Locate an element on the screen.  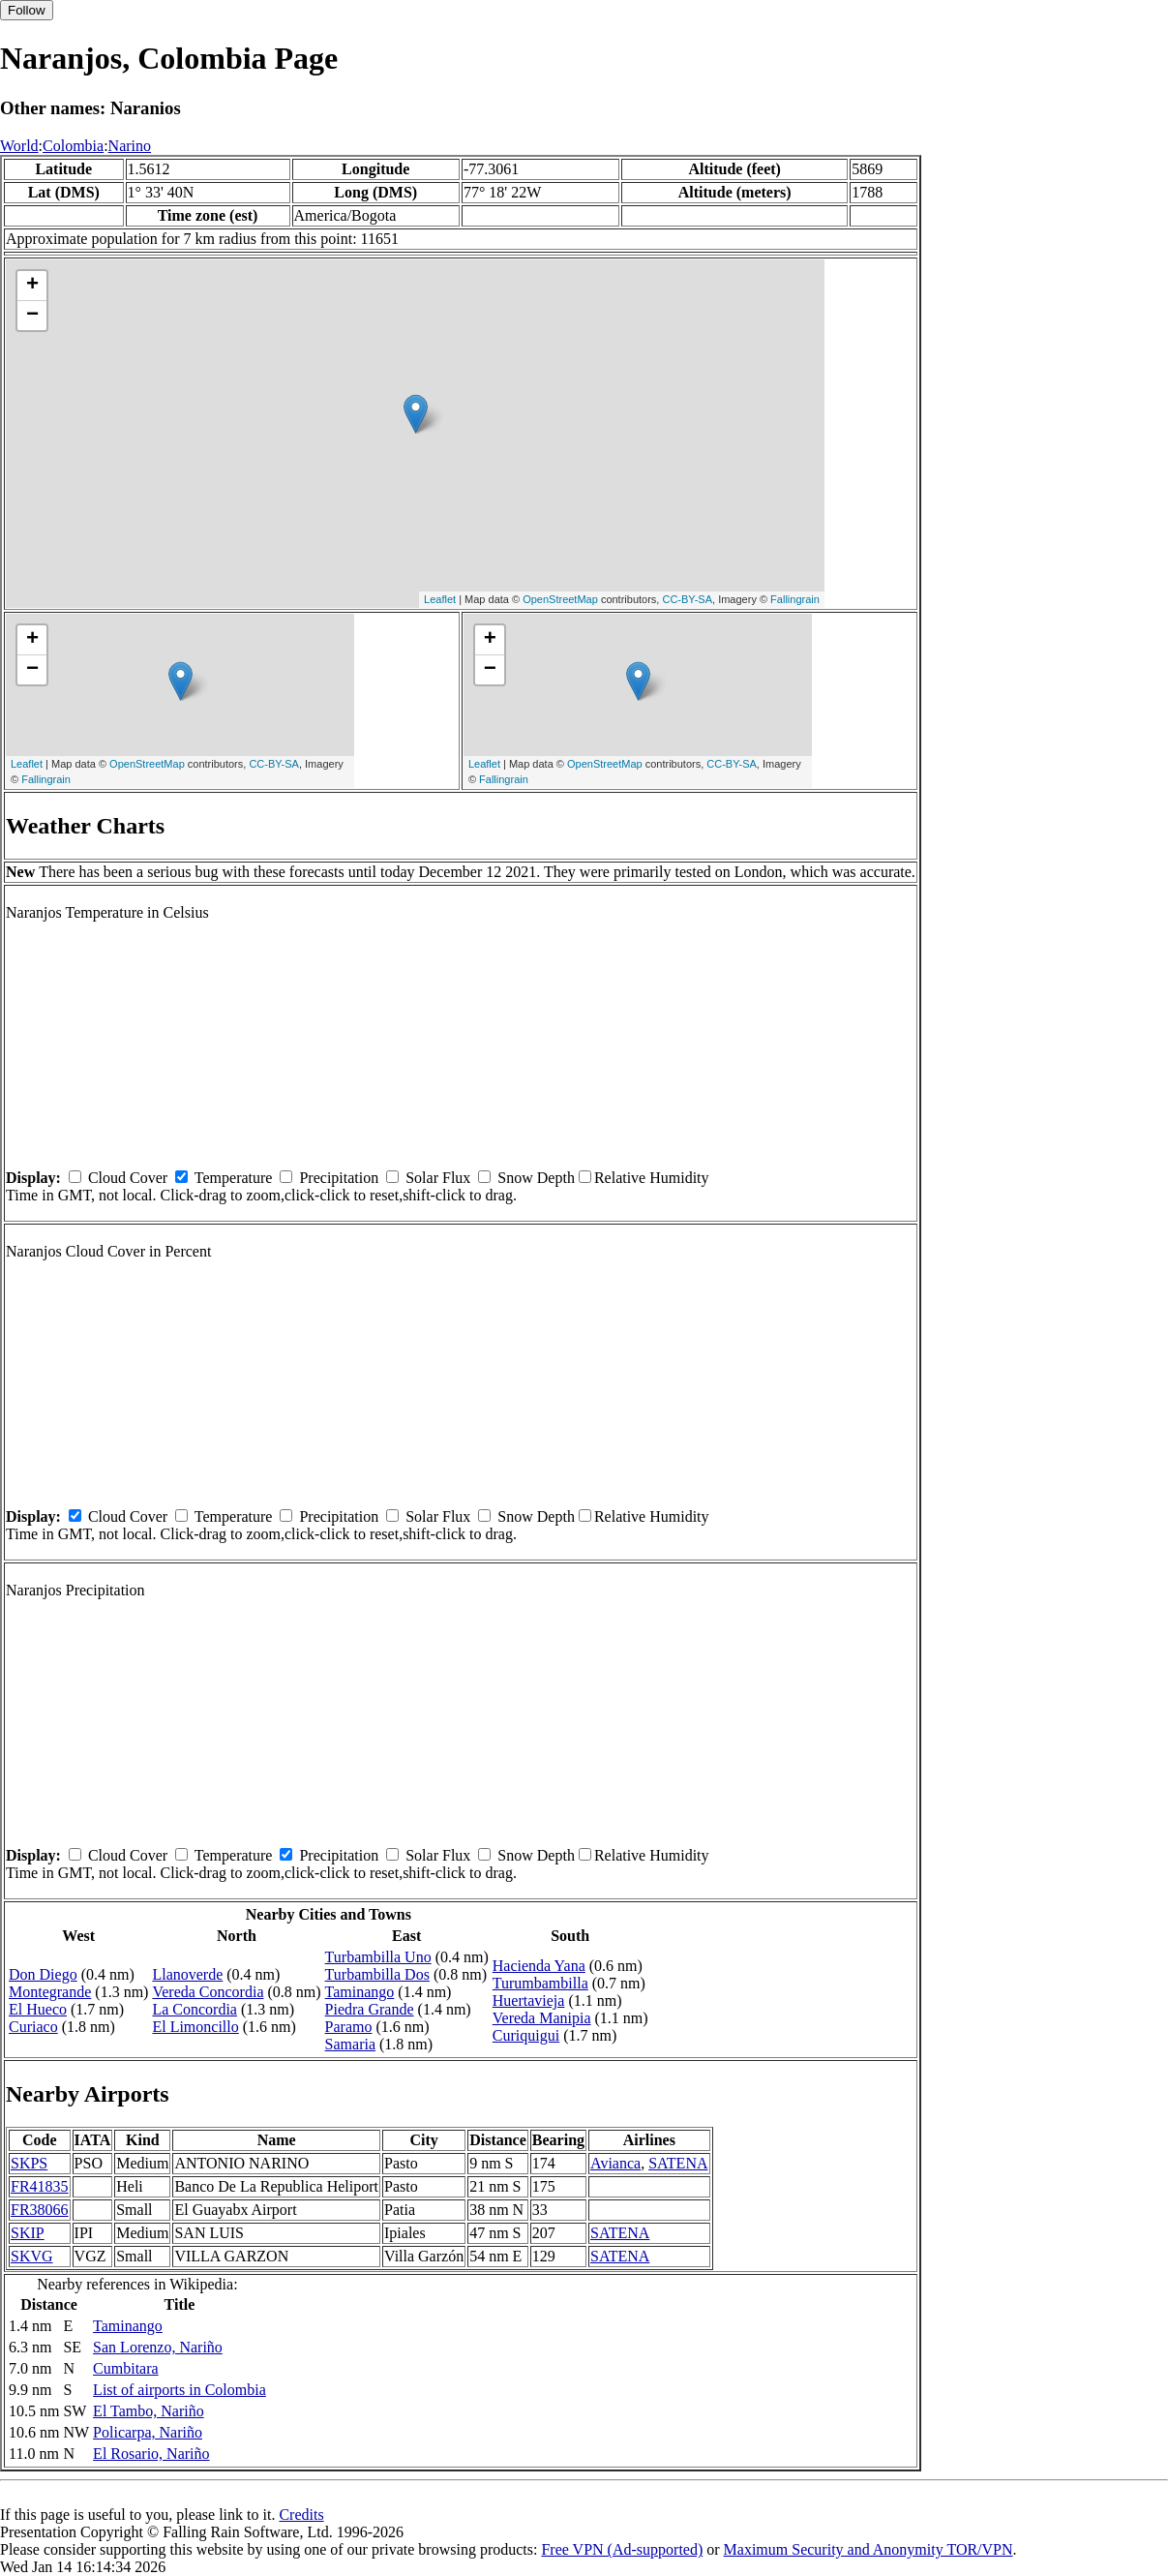
El Tambo, Nariño is located at coordinates (148, 2411).